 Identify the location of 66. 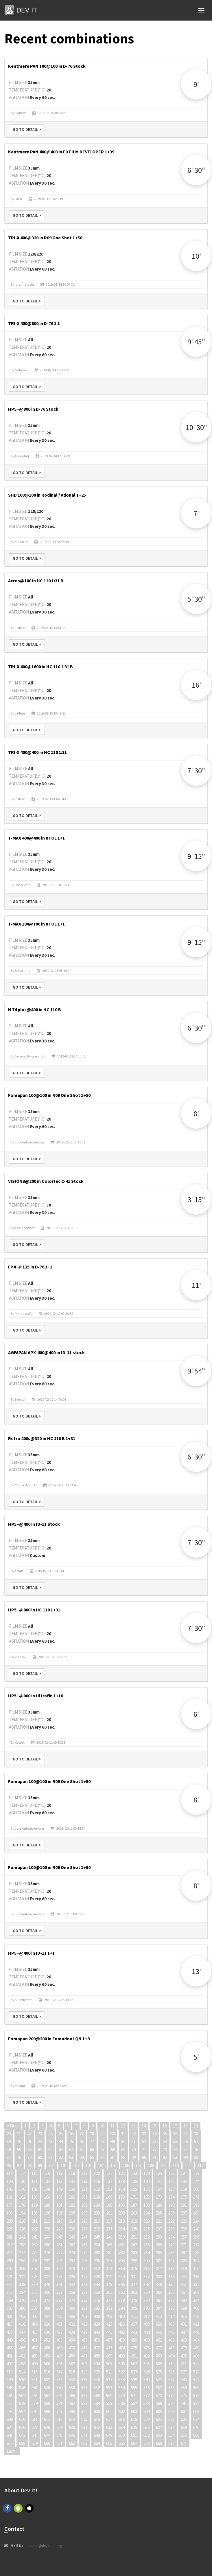
(92, 2149).